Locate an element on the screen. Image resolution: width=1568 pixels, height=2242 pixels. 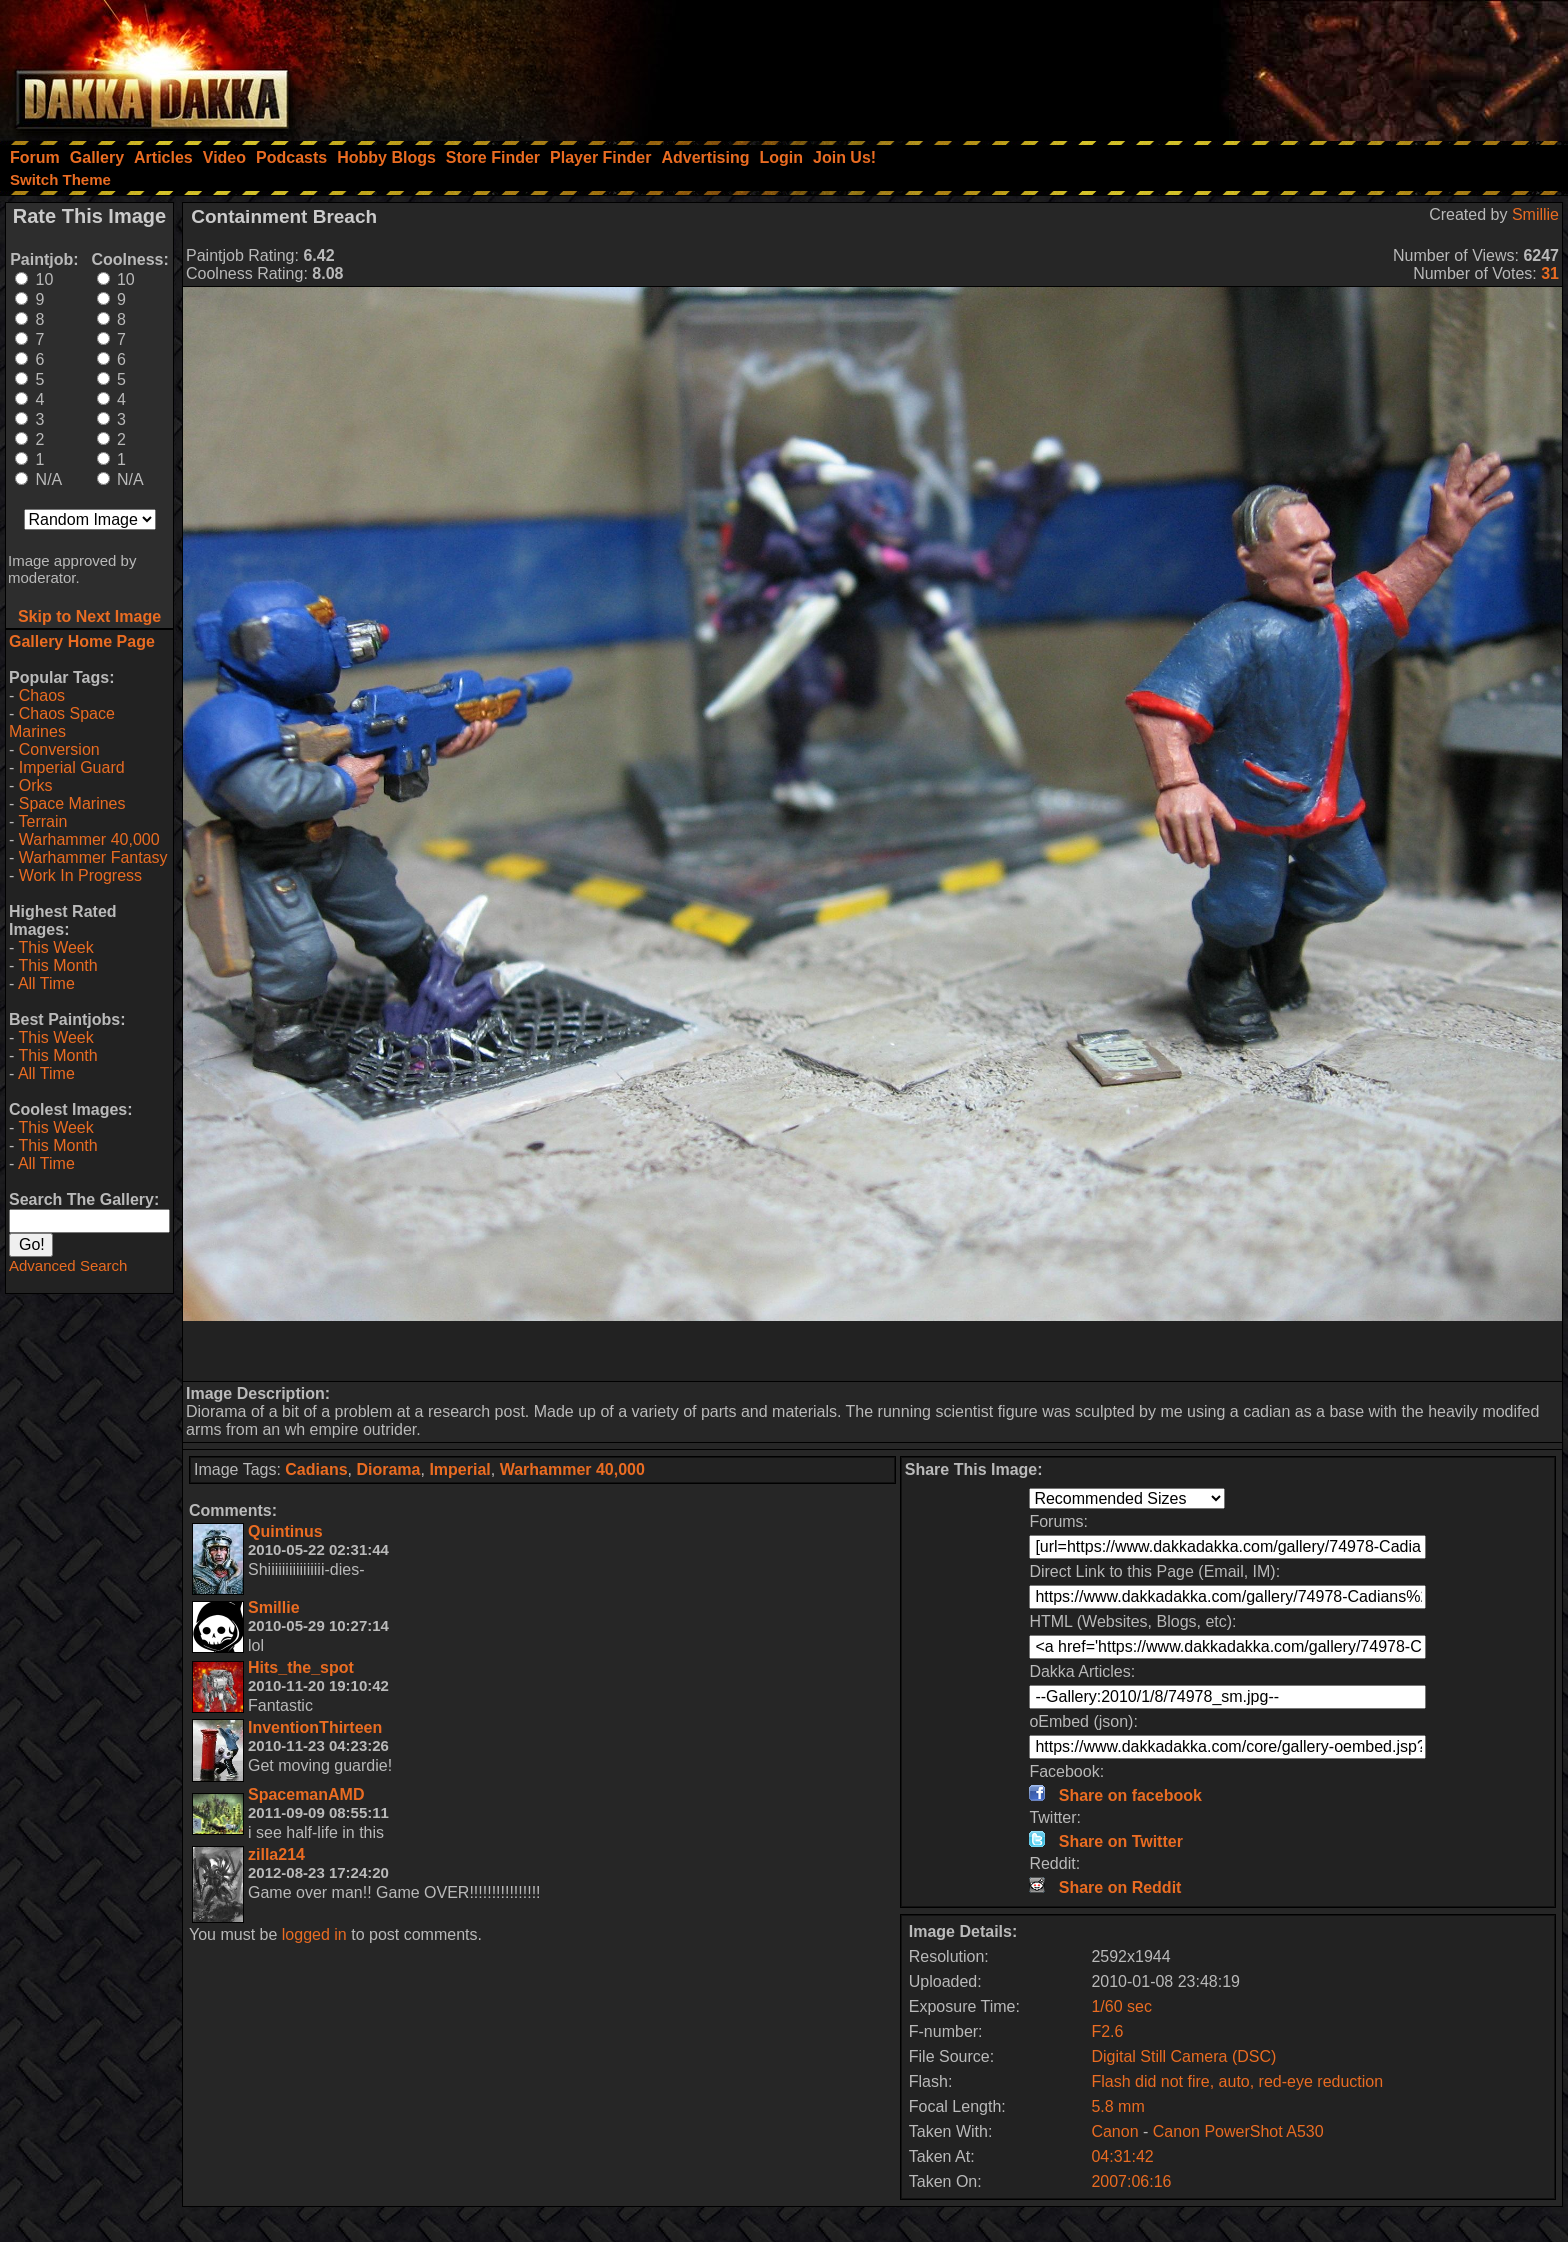
Chaos Space Marines is located at coordinates (62, 722).